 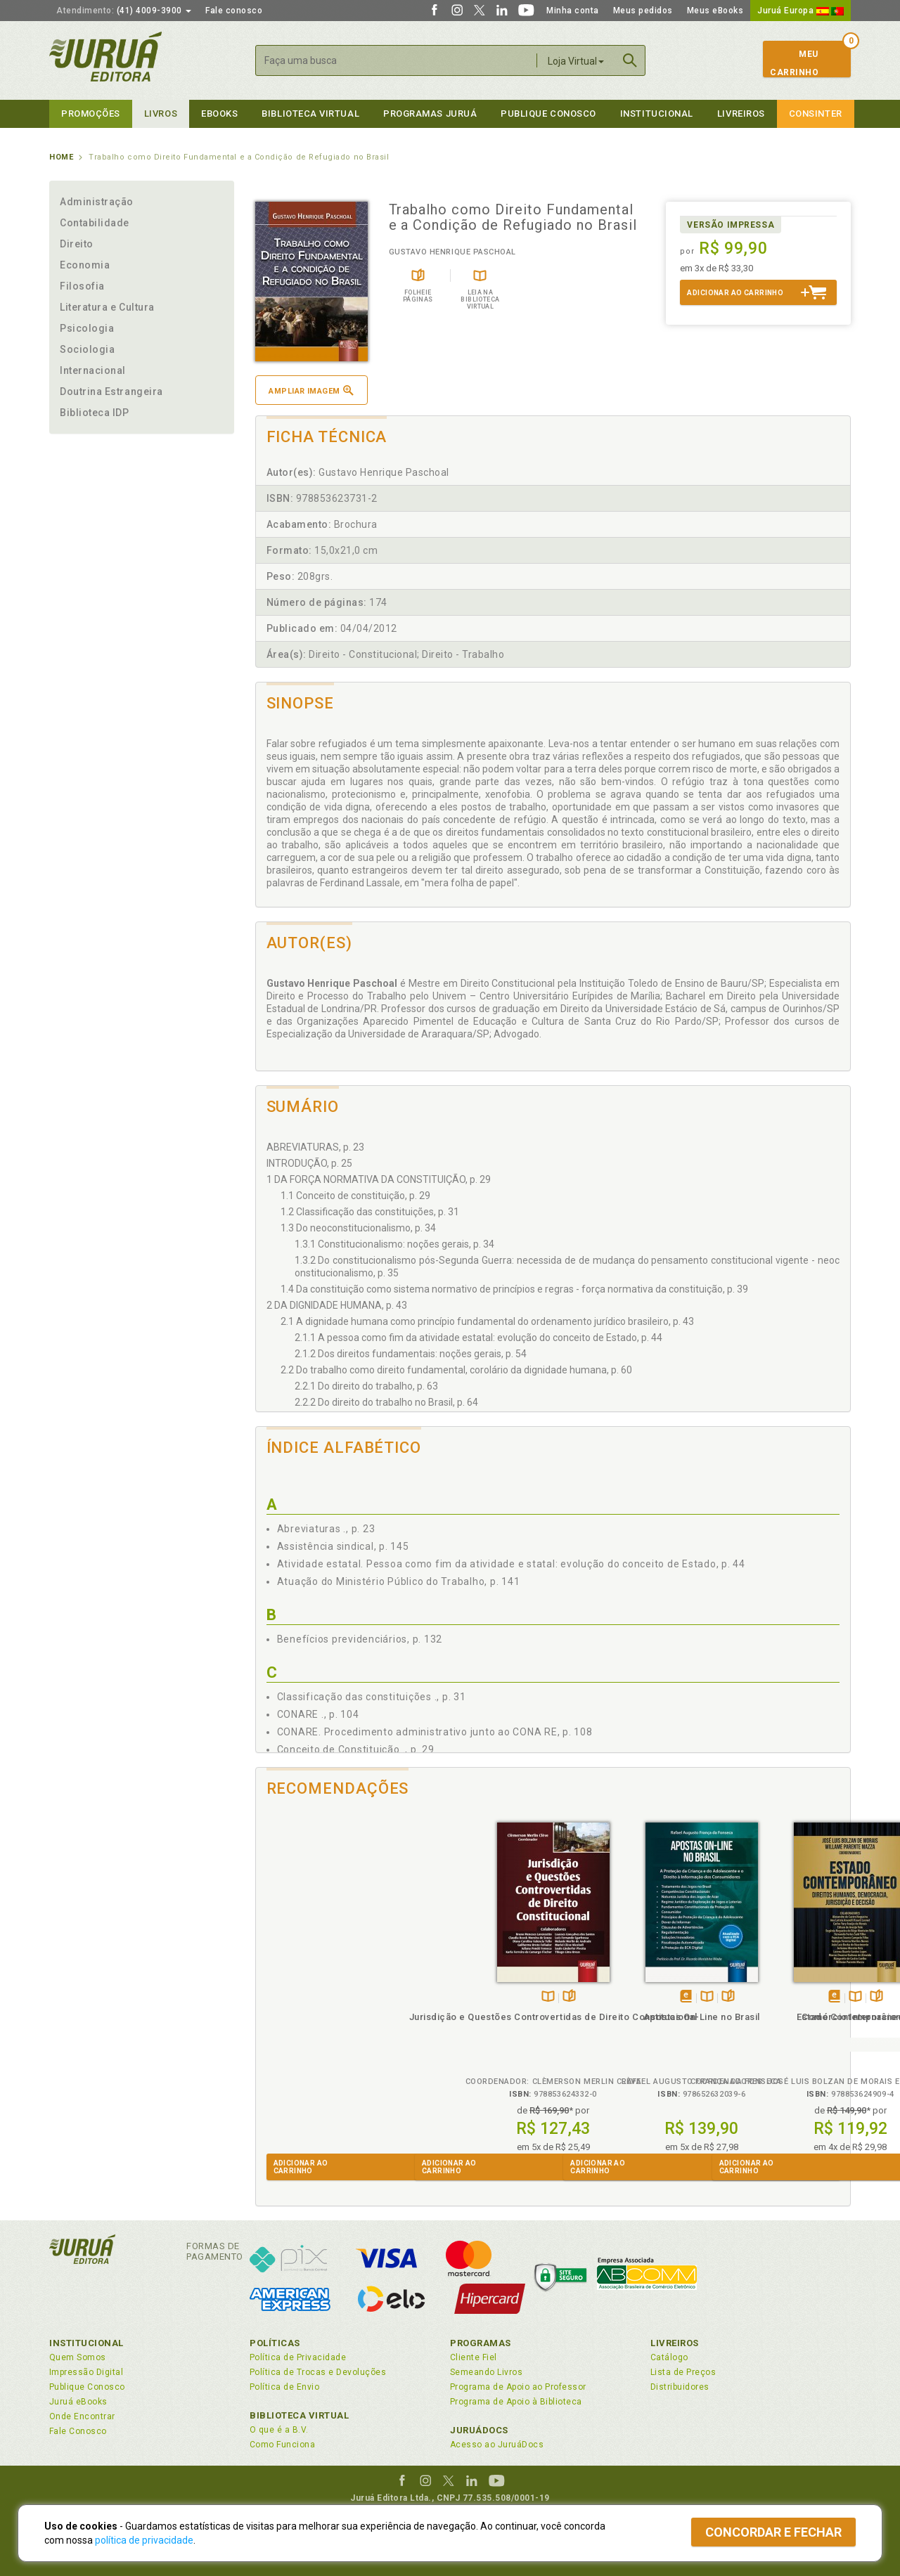 What do you see at coordinates (516, 2402) in the screenshot?
I see `Programa de Apoio à Biblioteca` at bounding box center [516, 2402].